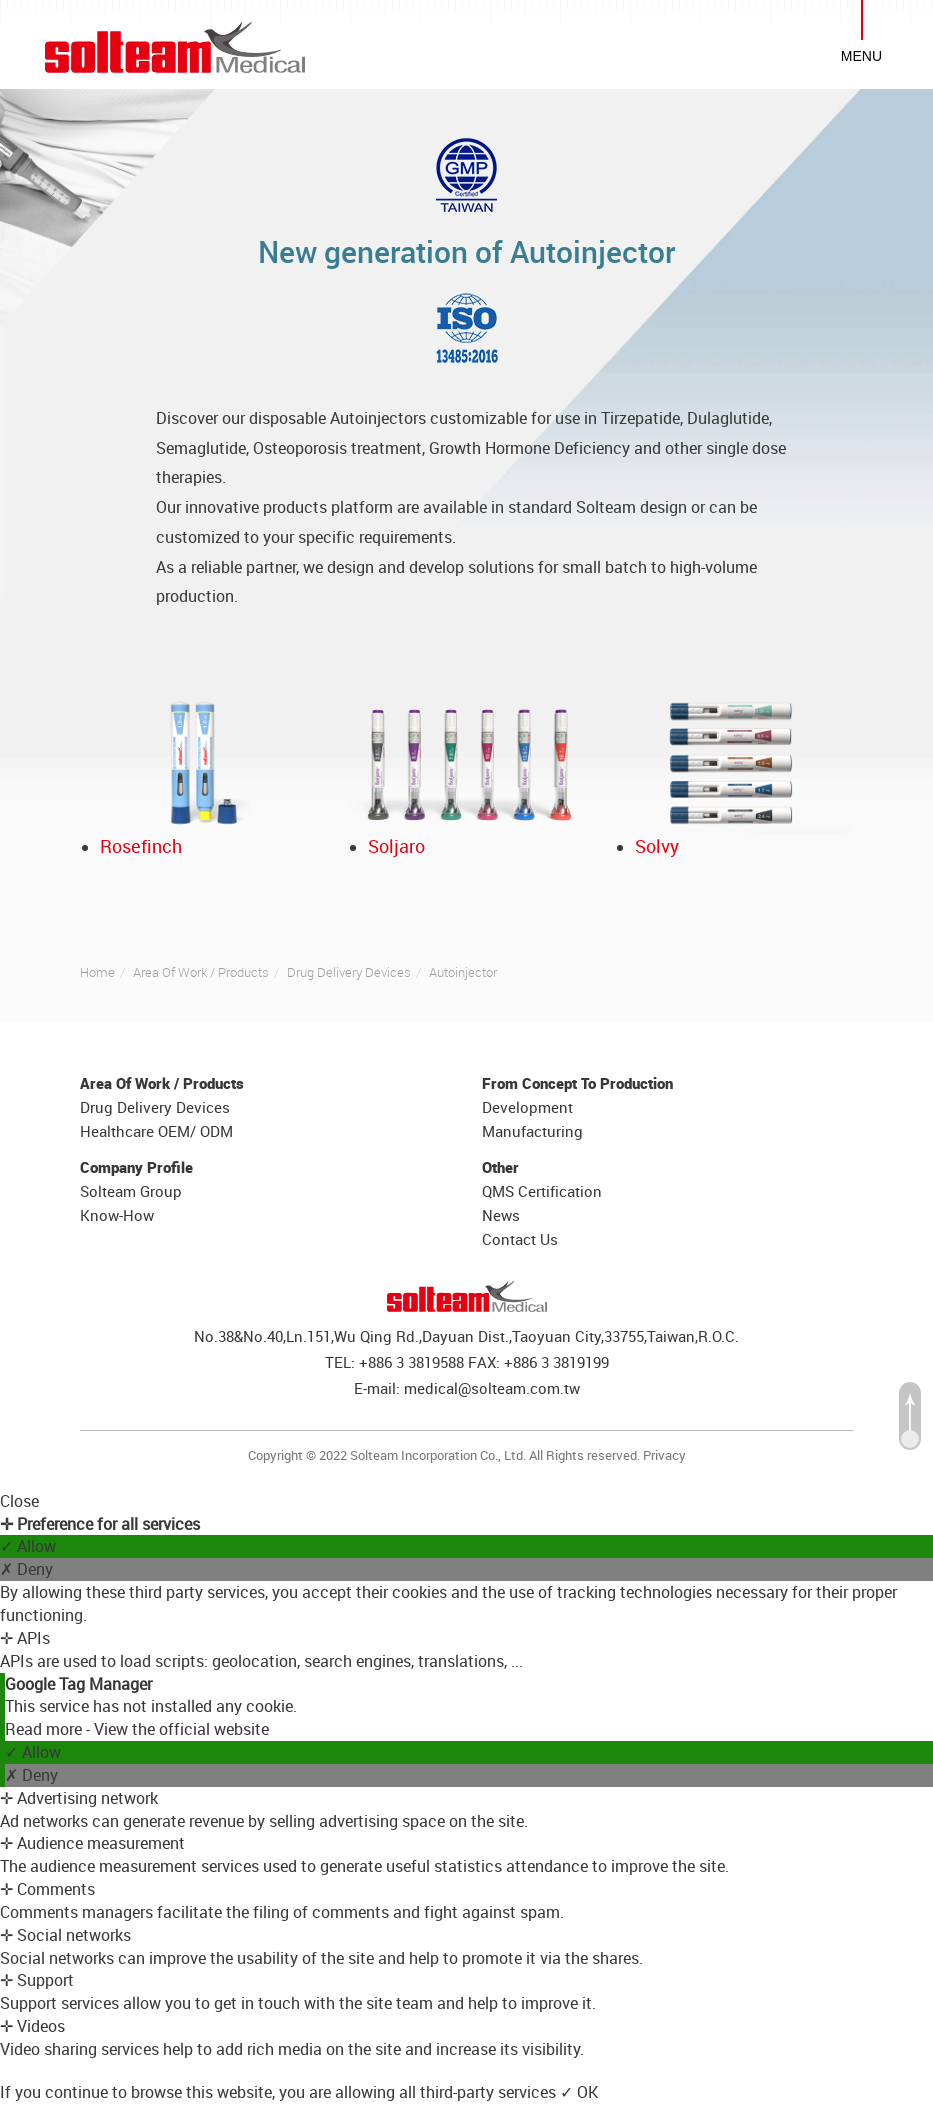  Describe the element at coordinates (136, 1167) in the screenshot. I see `Company Profile` at that location.